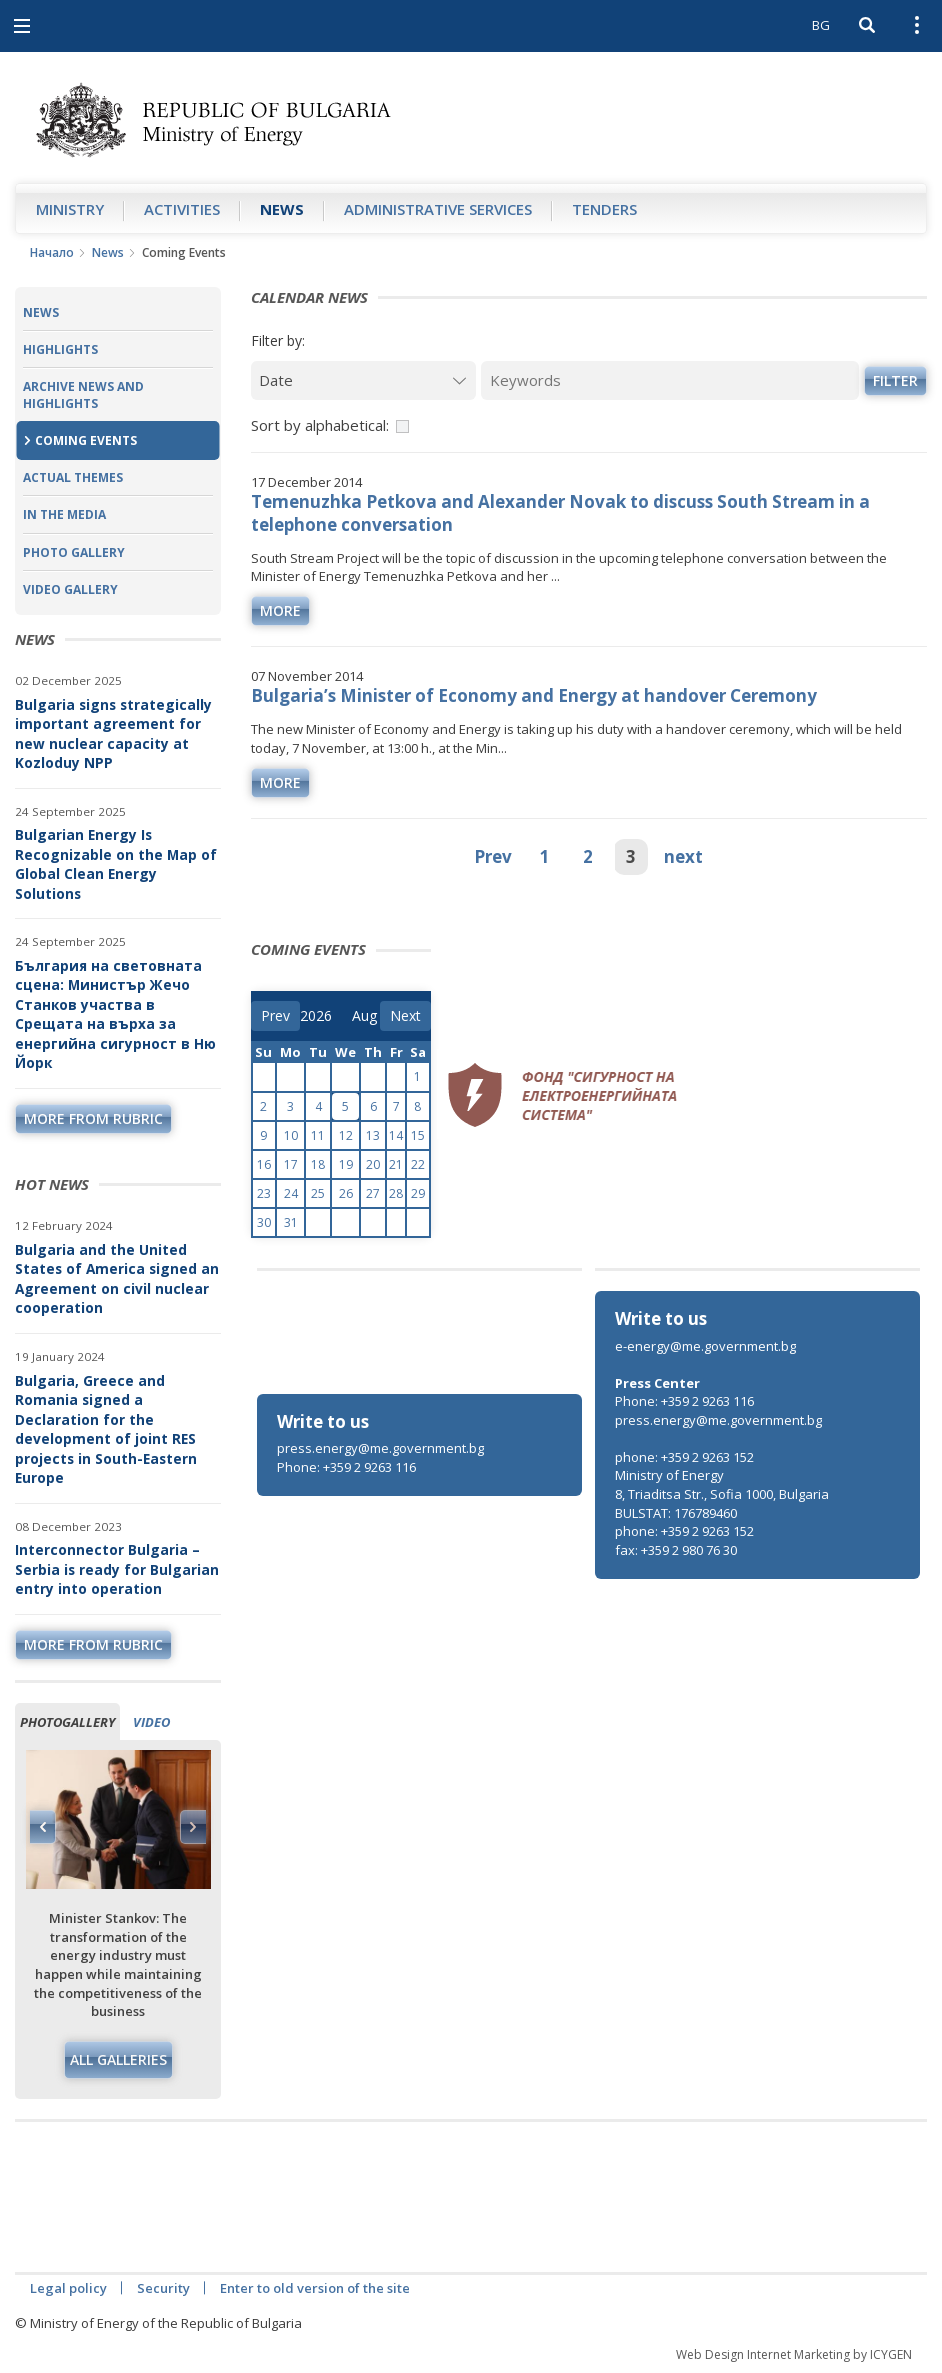  Describe the element at coordinates (320, 425) in the screenshot. I see `Sort by alphabetical:` at that location.